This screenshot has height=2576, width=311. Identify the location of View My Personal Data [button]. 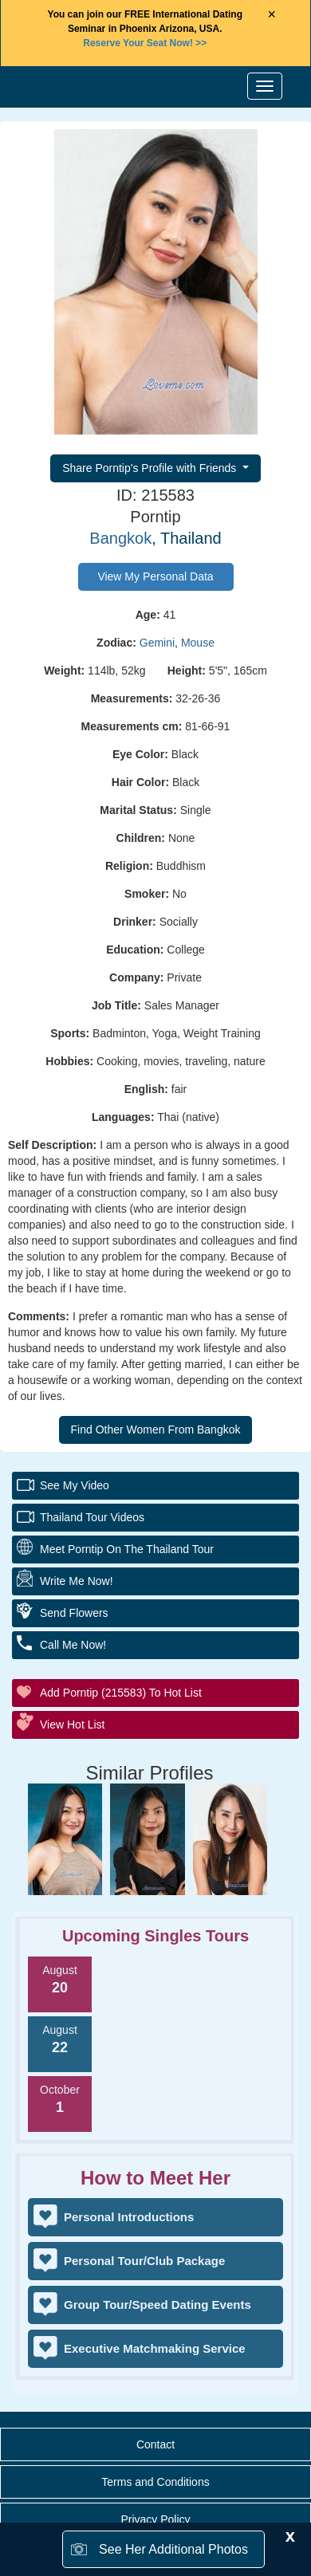
(155, 576).